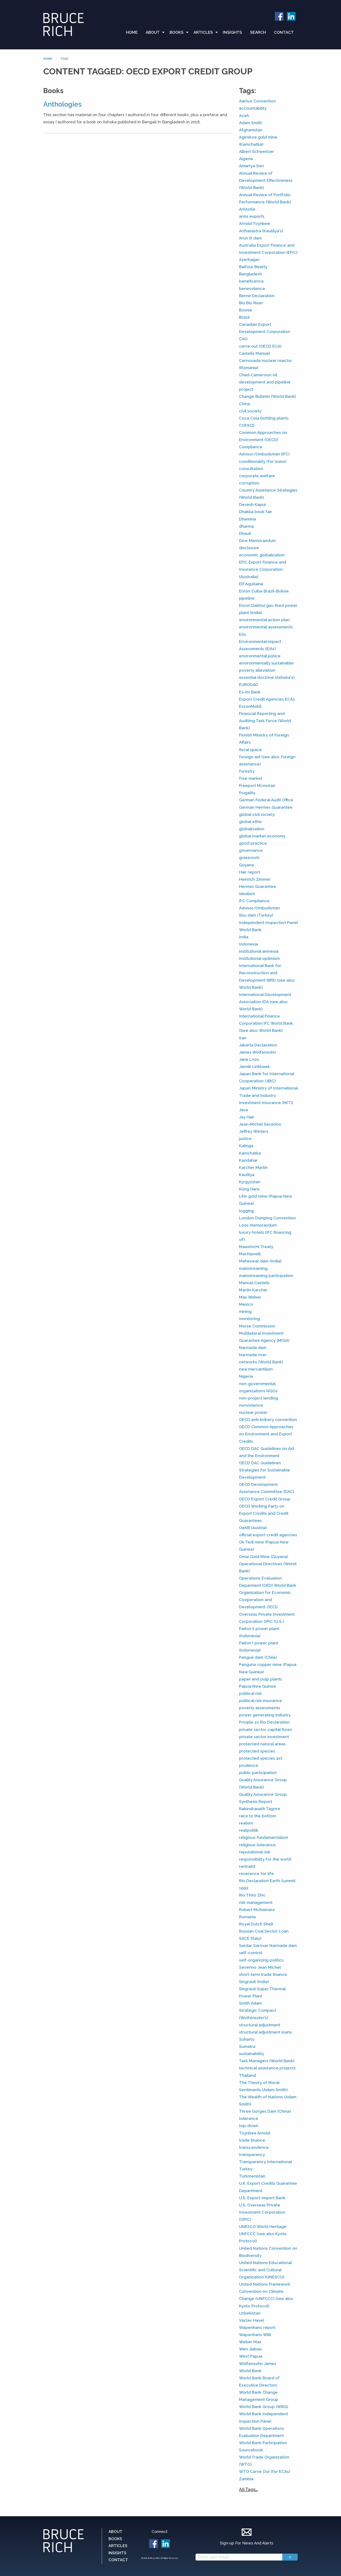 This screenshot has height=2576, width=341. Describe the element at coordinates (247, 425) in the screenshot. I see `COFACE` at that location.